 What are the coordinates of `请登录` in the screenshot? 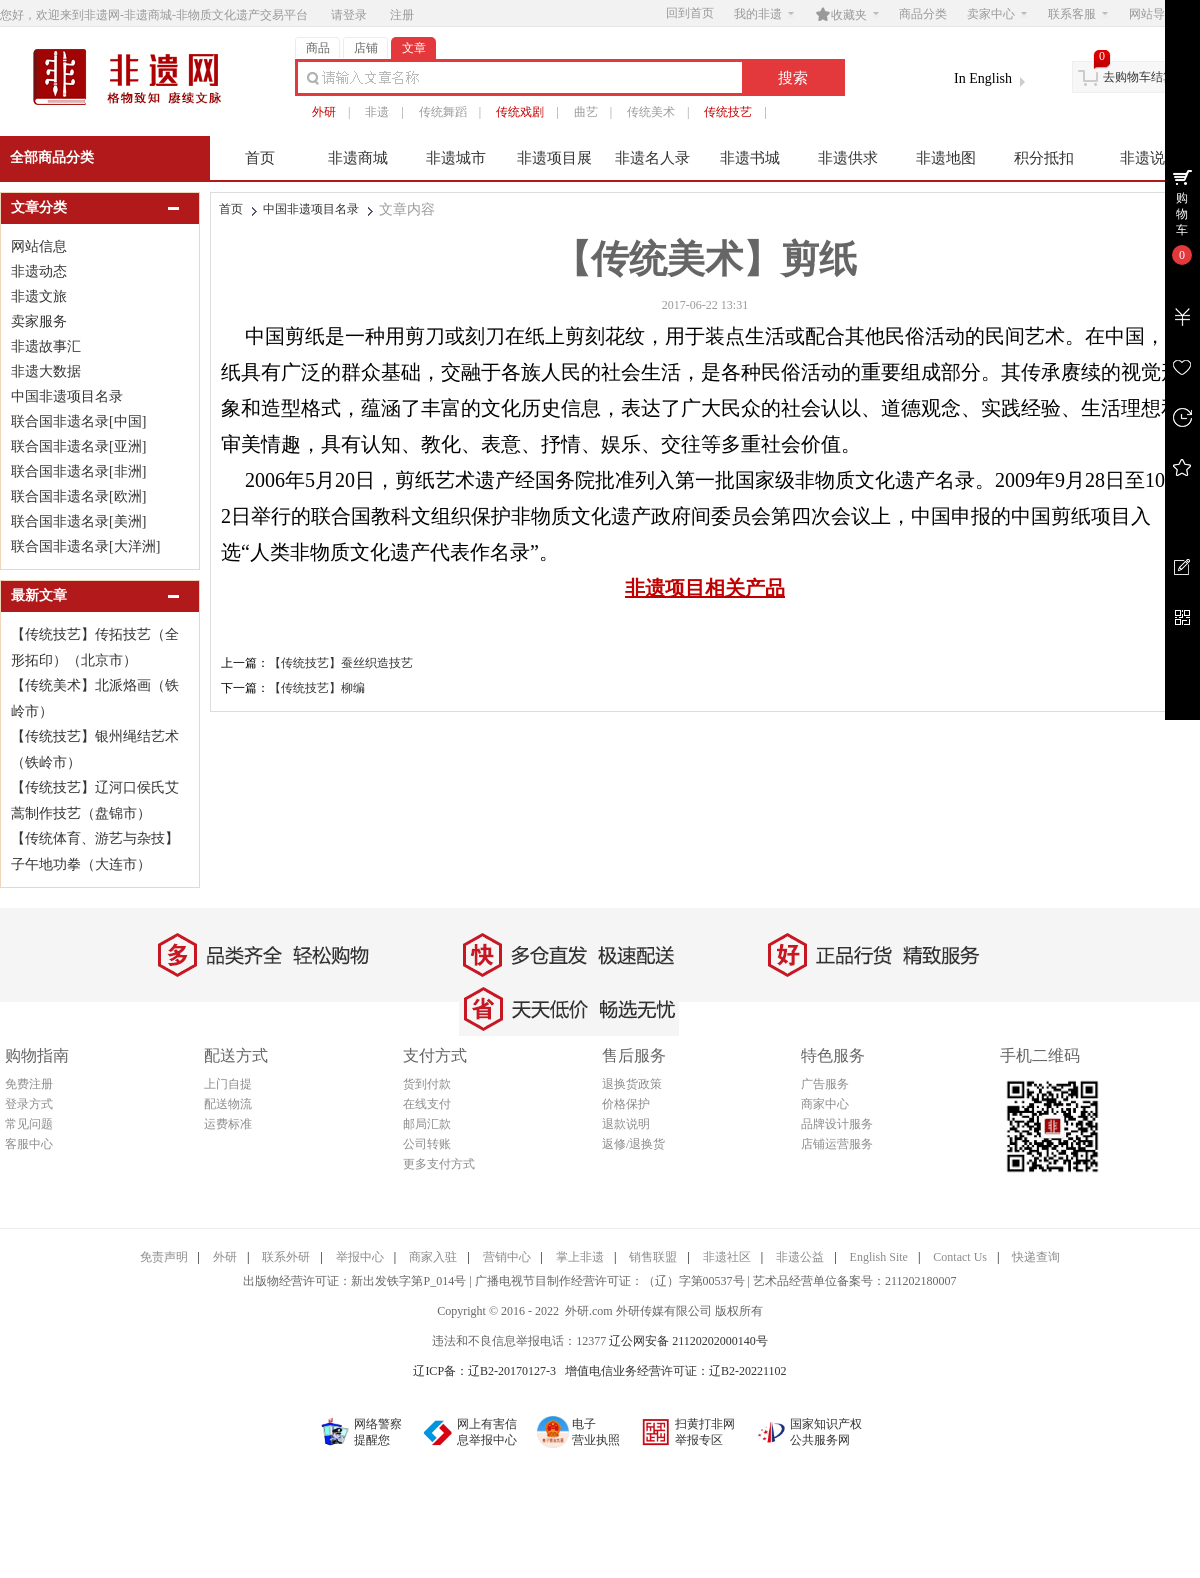 It's located at (349, 15).